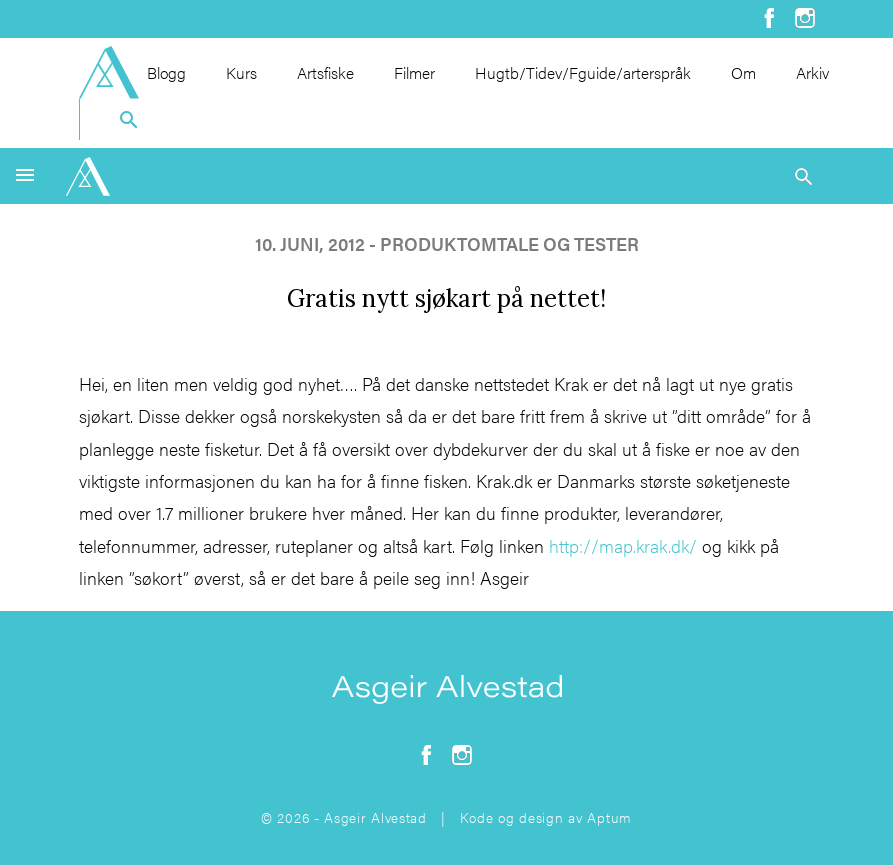  What do you see at coordinates (414, 72) in the screenshot?
I see `Filmer` at bounding box center [414, 72].